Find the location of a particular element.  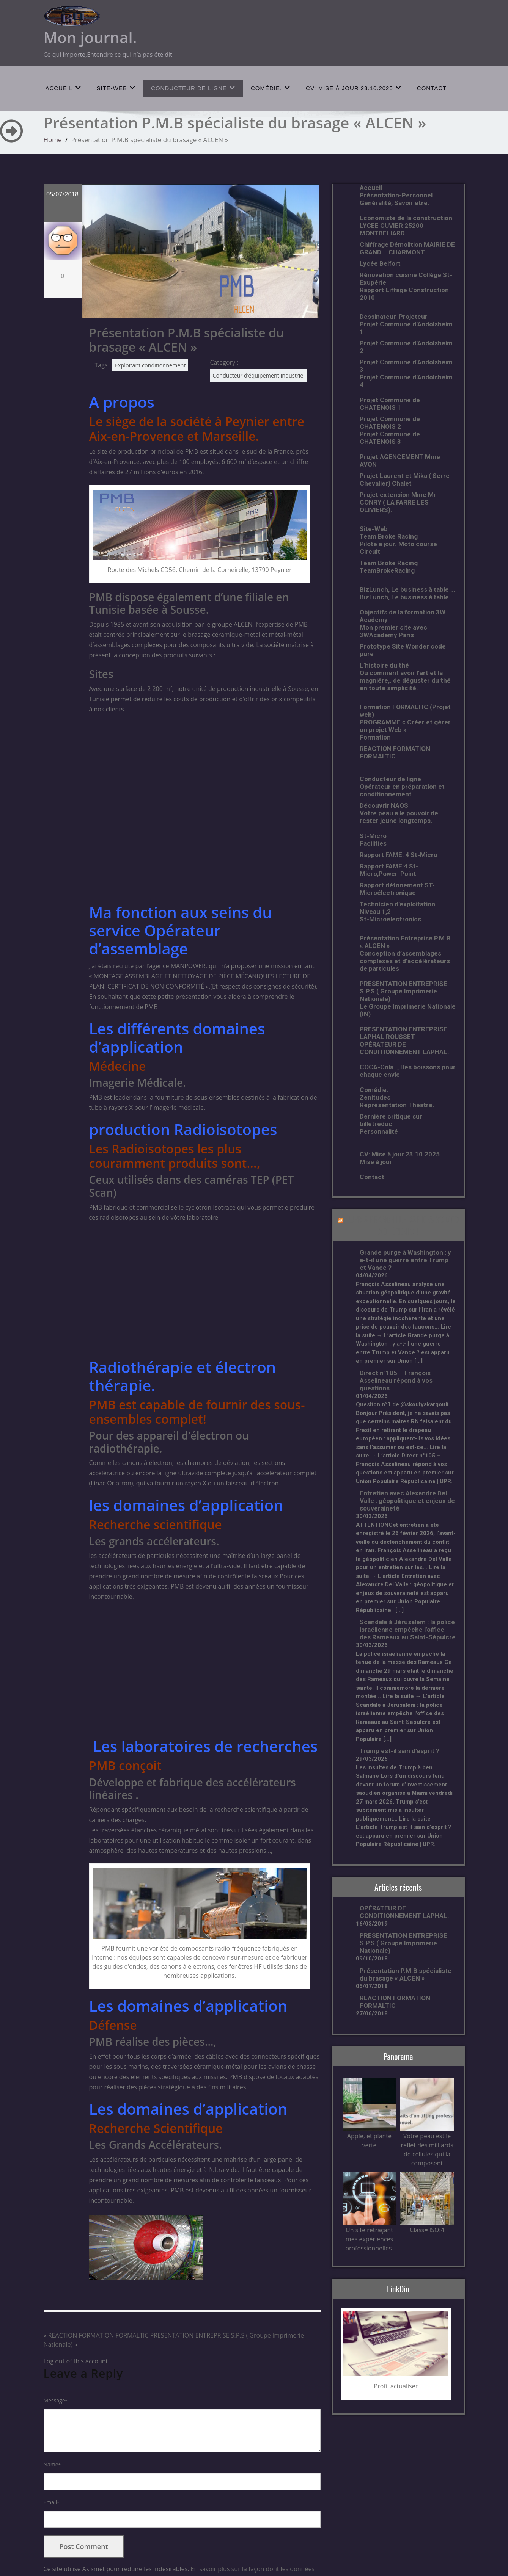

Technicien d’exploitation Niveau 1,2 is located at coordinates (397, 907).